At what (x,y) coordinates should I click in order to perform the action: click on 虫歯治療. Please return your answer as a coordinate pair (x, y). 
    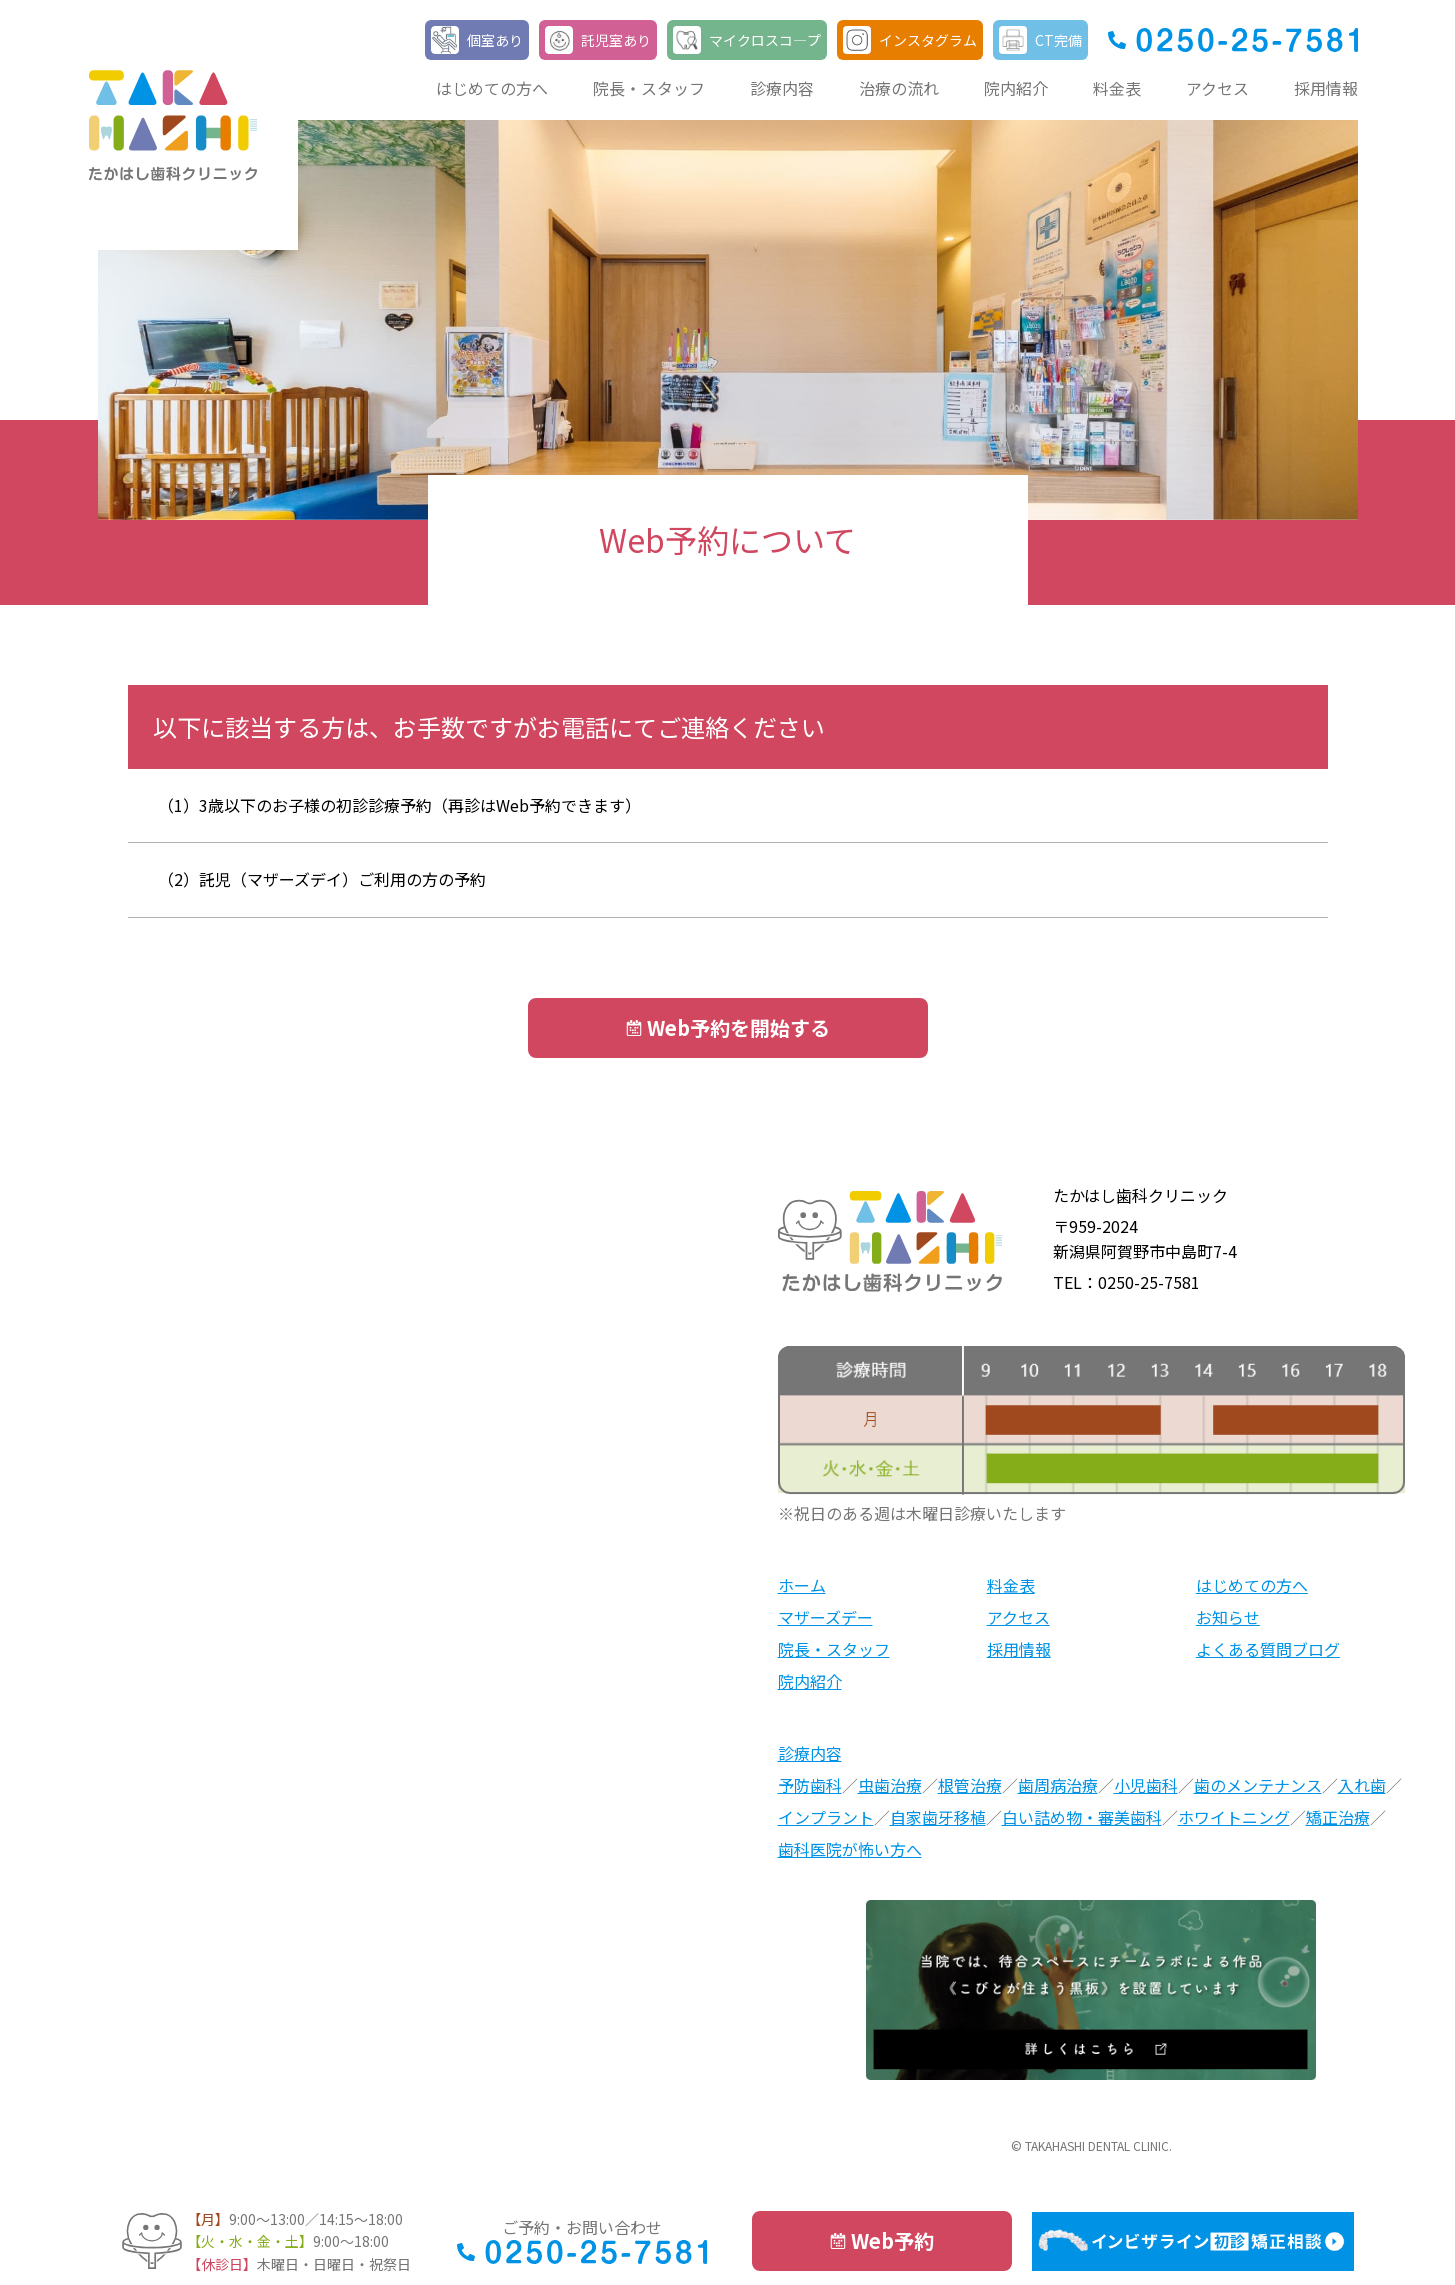
    Looking at the image, I should click on (890, 1785).